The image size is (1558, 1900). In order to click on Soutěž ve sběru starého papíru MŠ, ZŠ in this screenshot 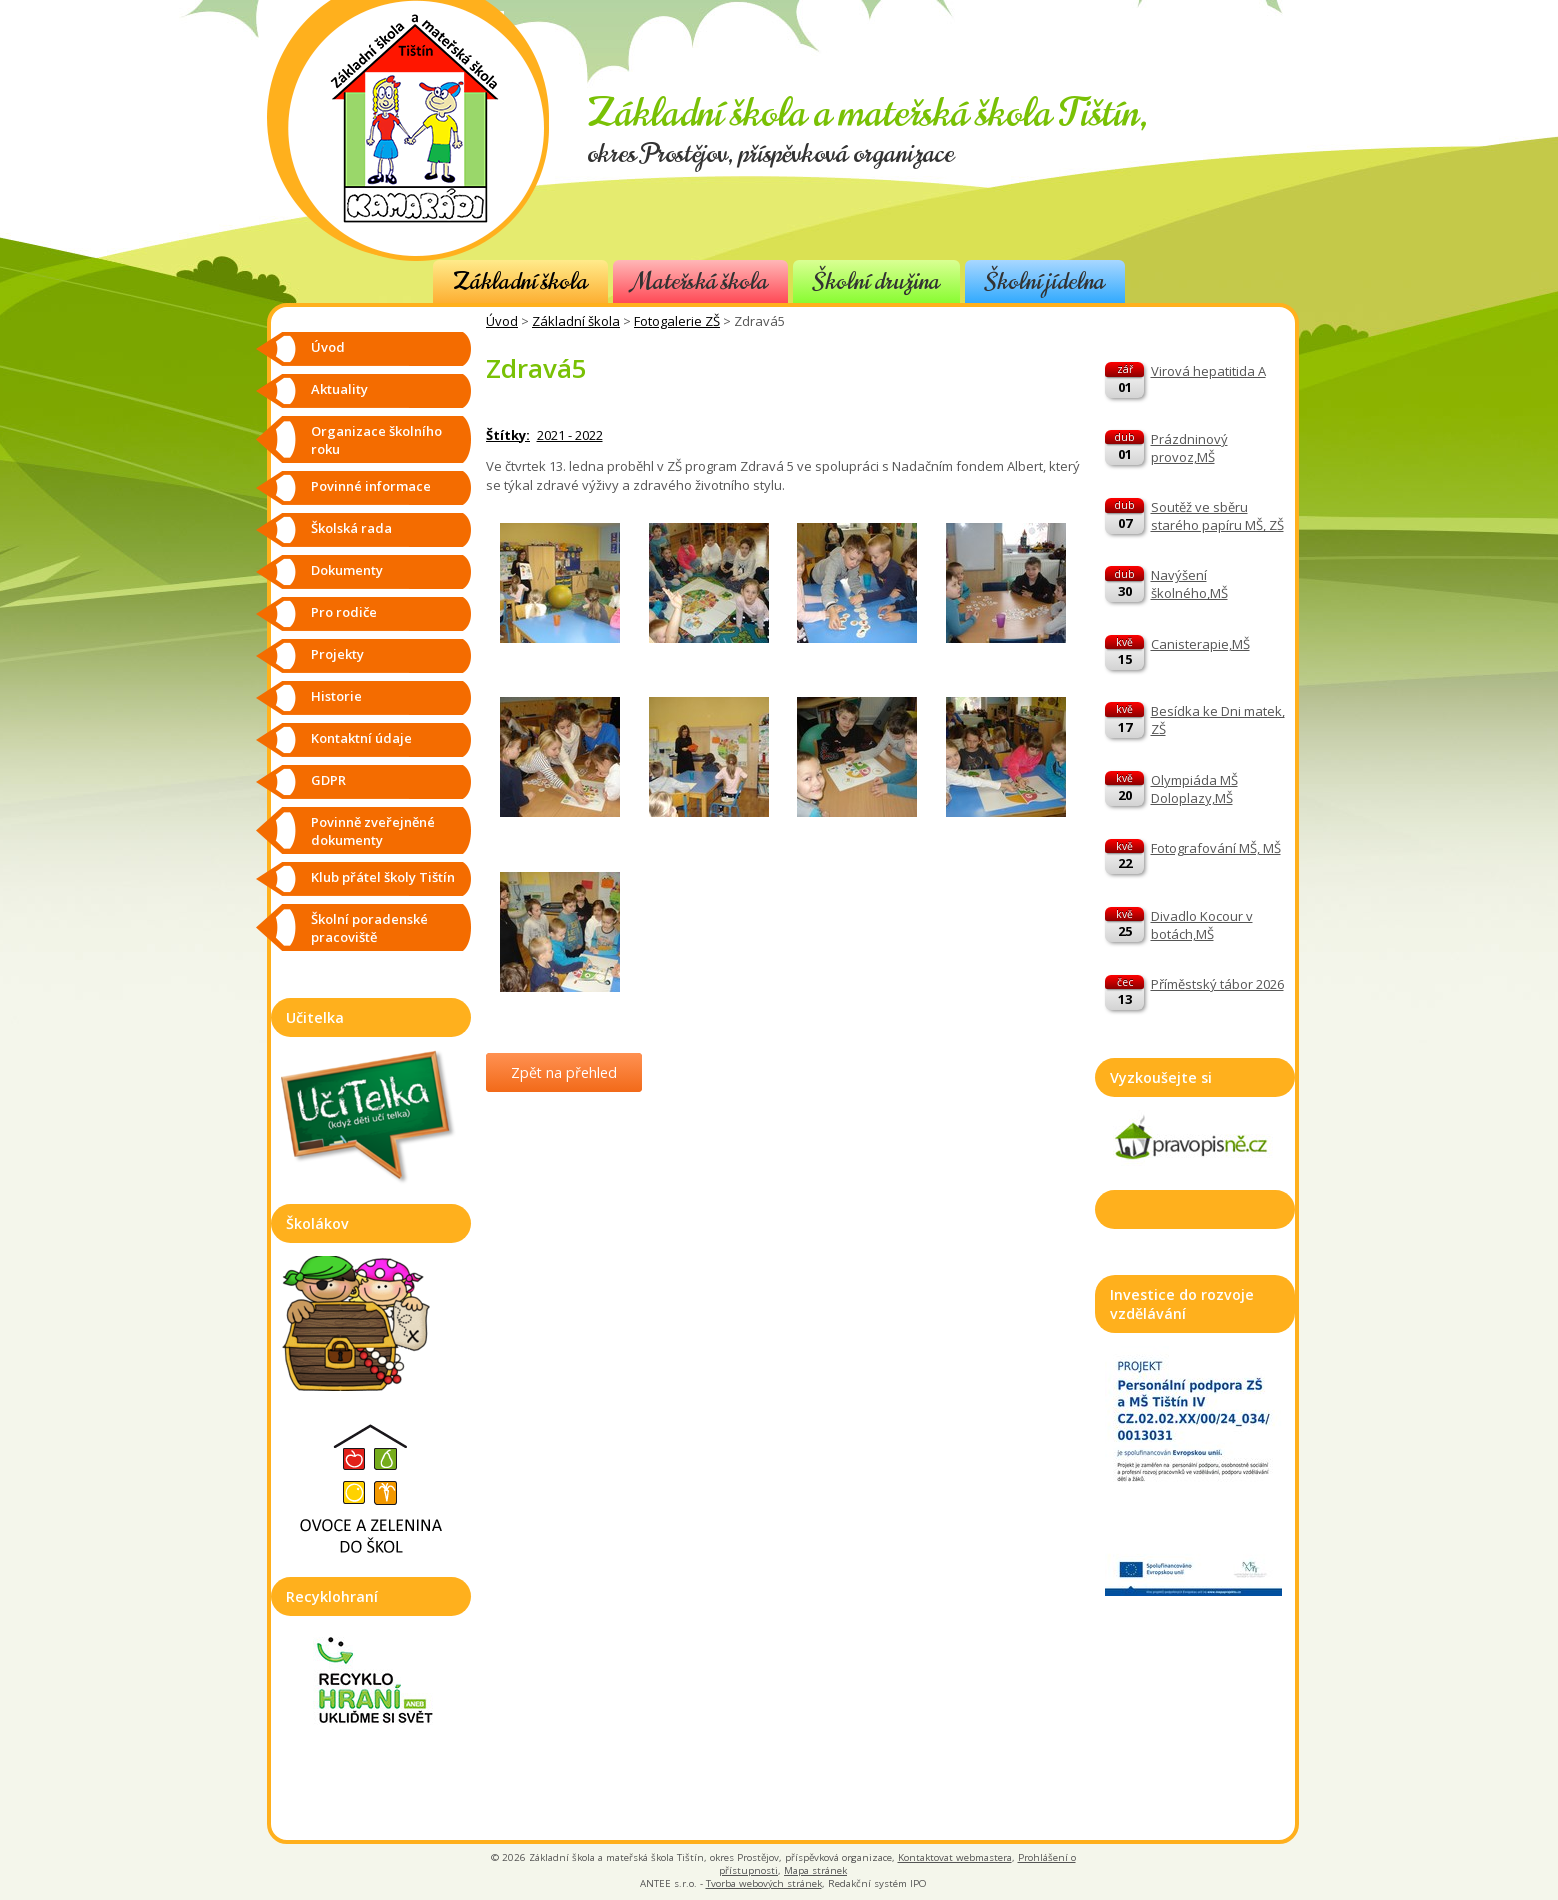, I will do `click(1217, 516)`.